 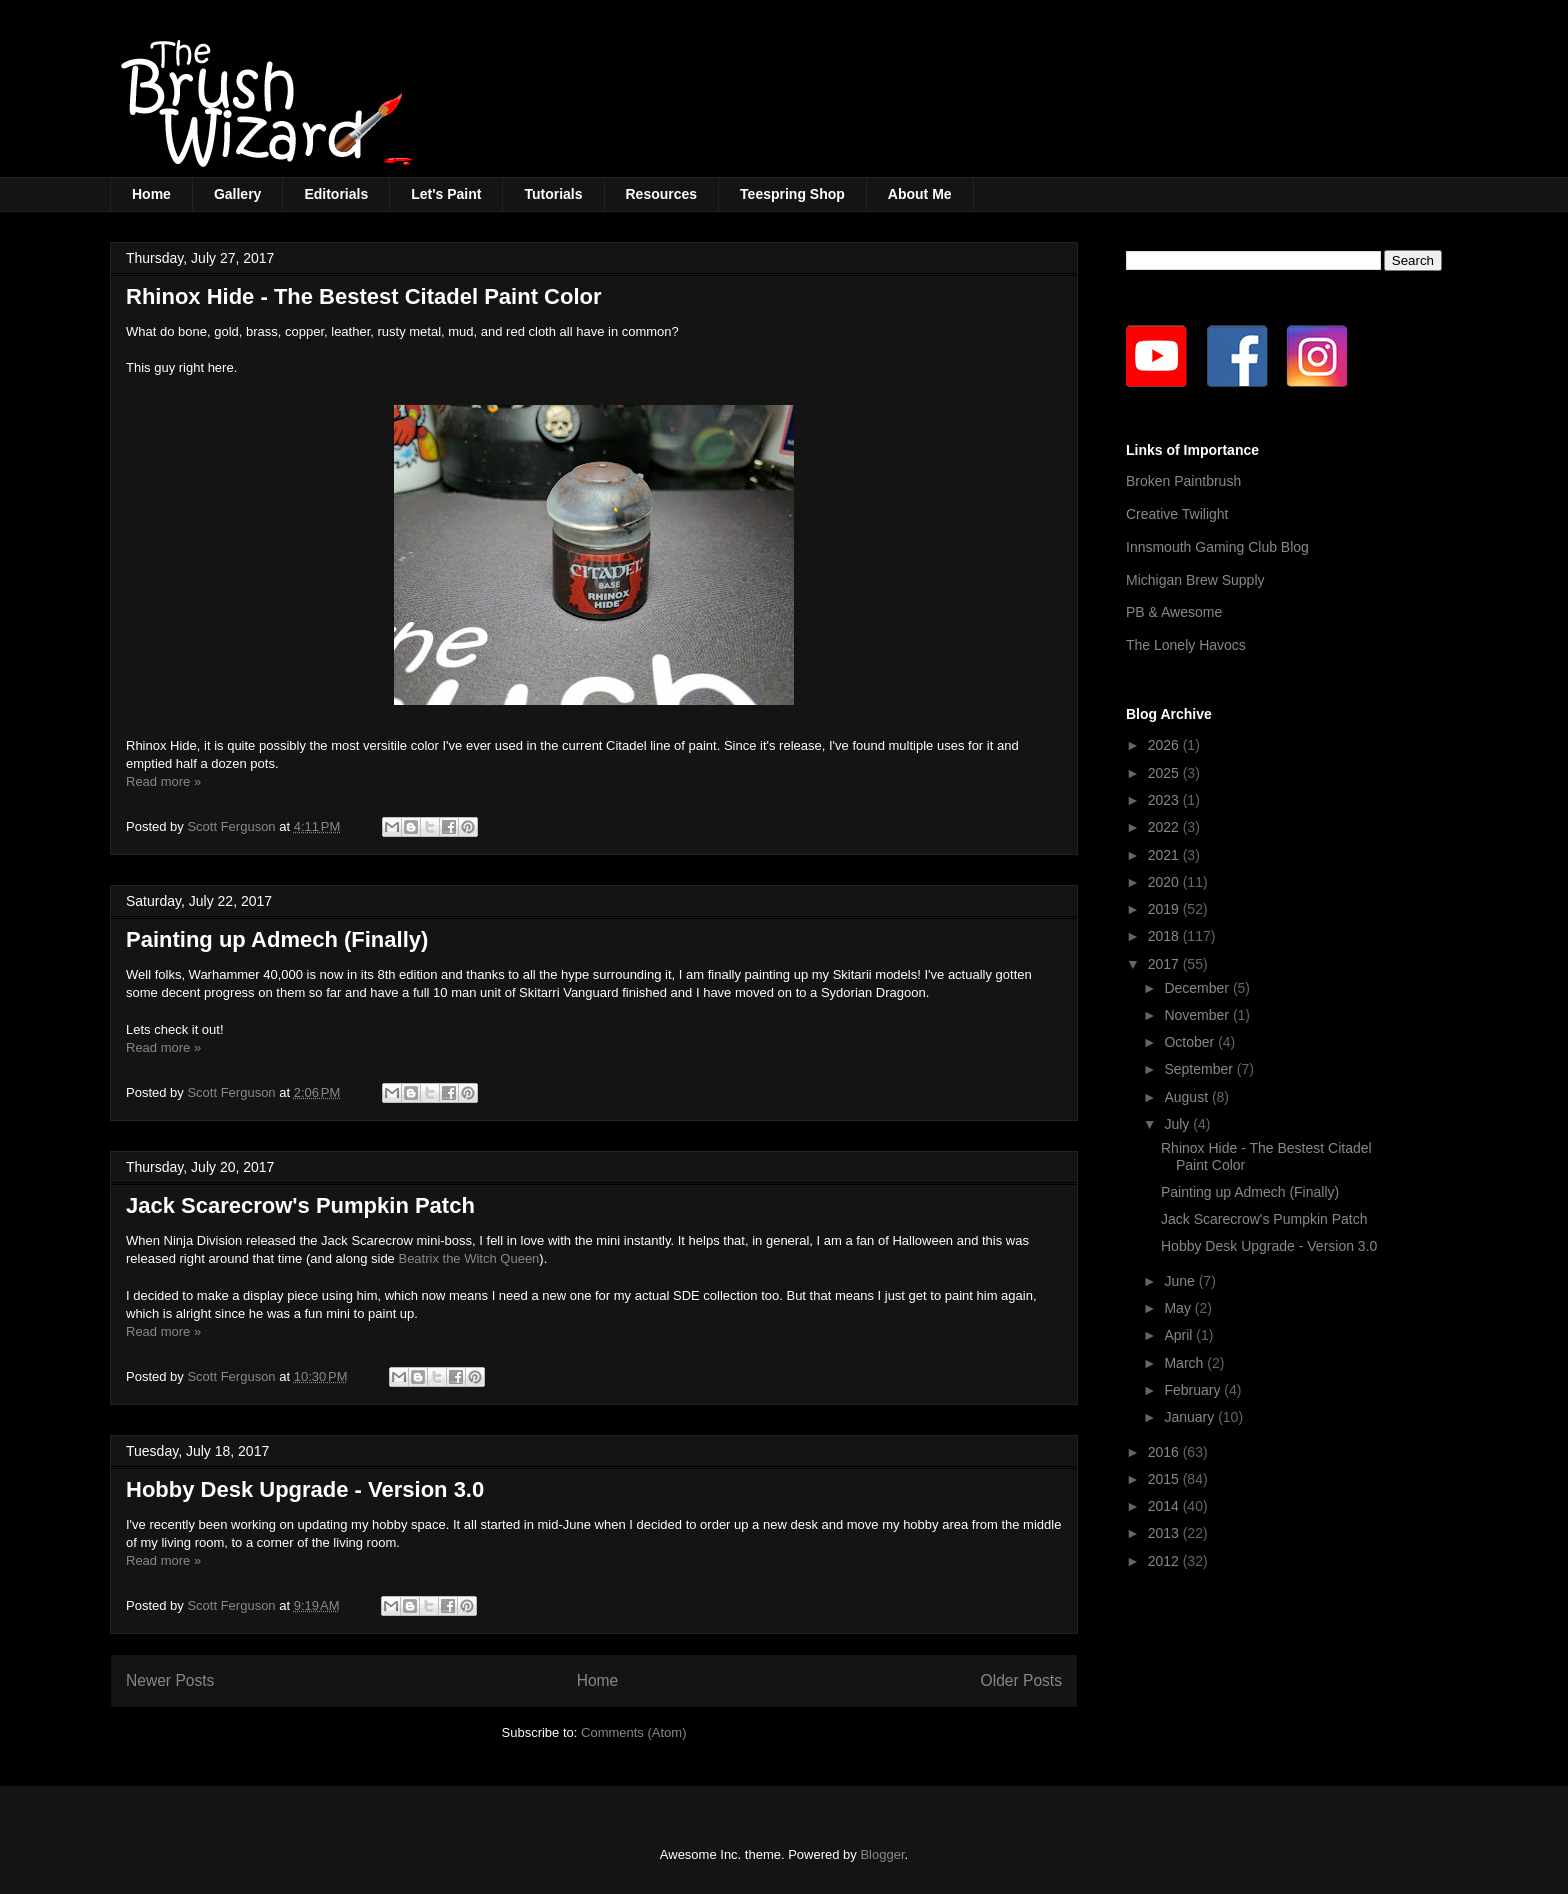 I want to click on February, so click(x=1194, y=1390).